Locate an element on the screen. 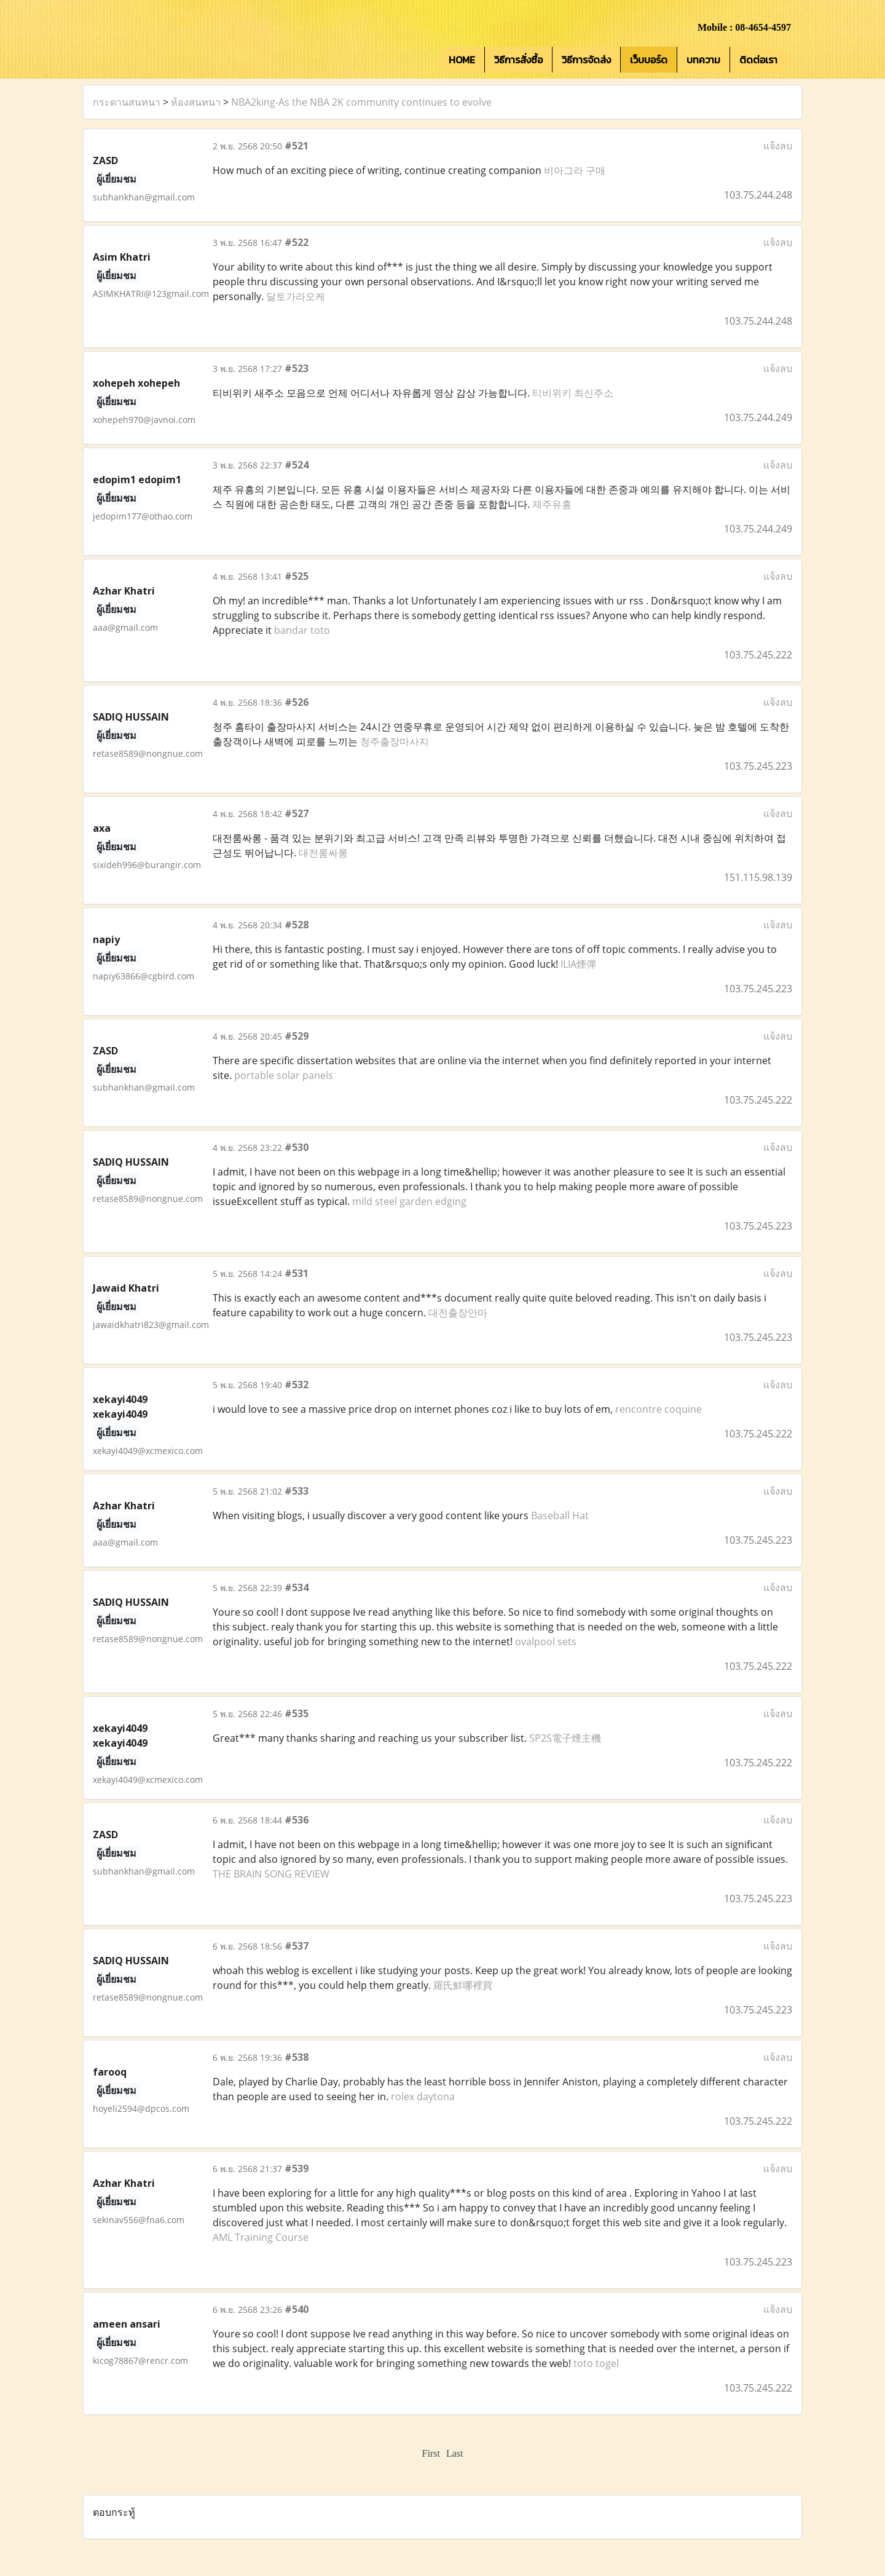  วิธีการสั่งซื้อ is located at coordinates (518, 59).